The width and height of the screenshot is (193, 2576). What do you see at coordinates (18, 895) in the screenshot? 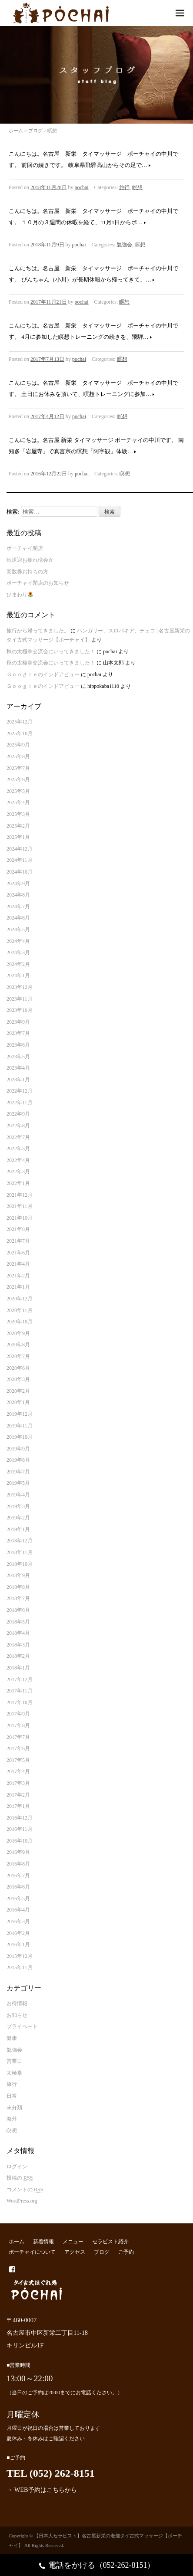
I see `2024年8月` at bounding box center [18, 895].